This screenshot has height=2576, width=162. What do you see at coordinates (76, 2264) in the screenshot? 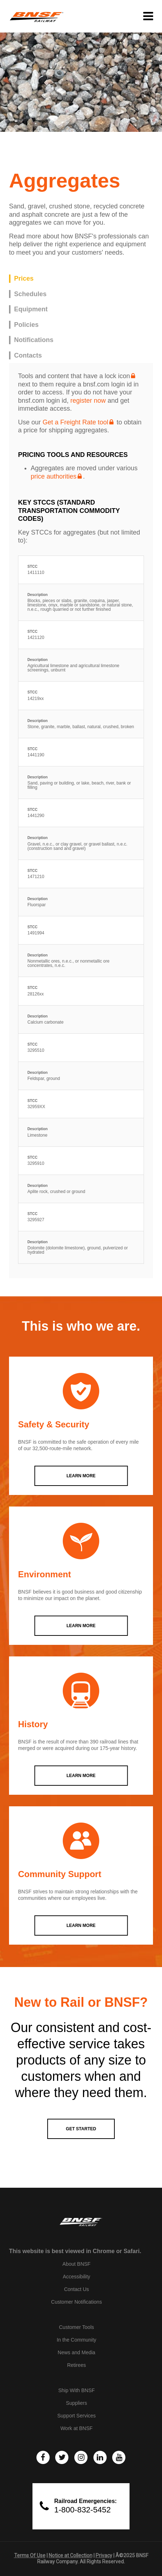
I see `About BNSF` at bounding box center [76, 2264].